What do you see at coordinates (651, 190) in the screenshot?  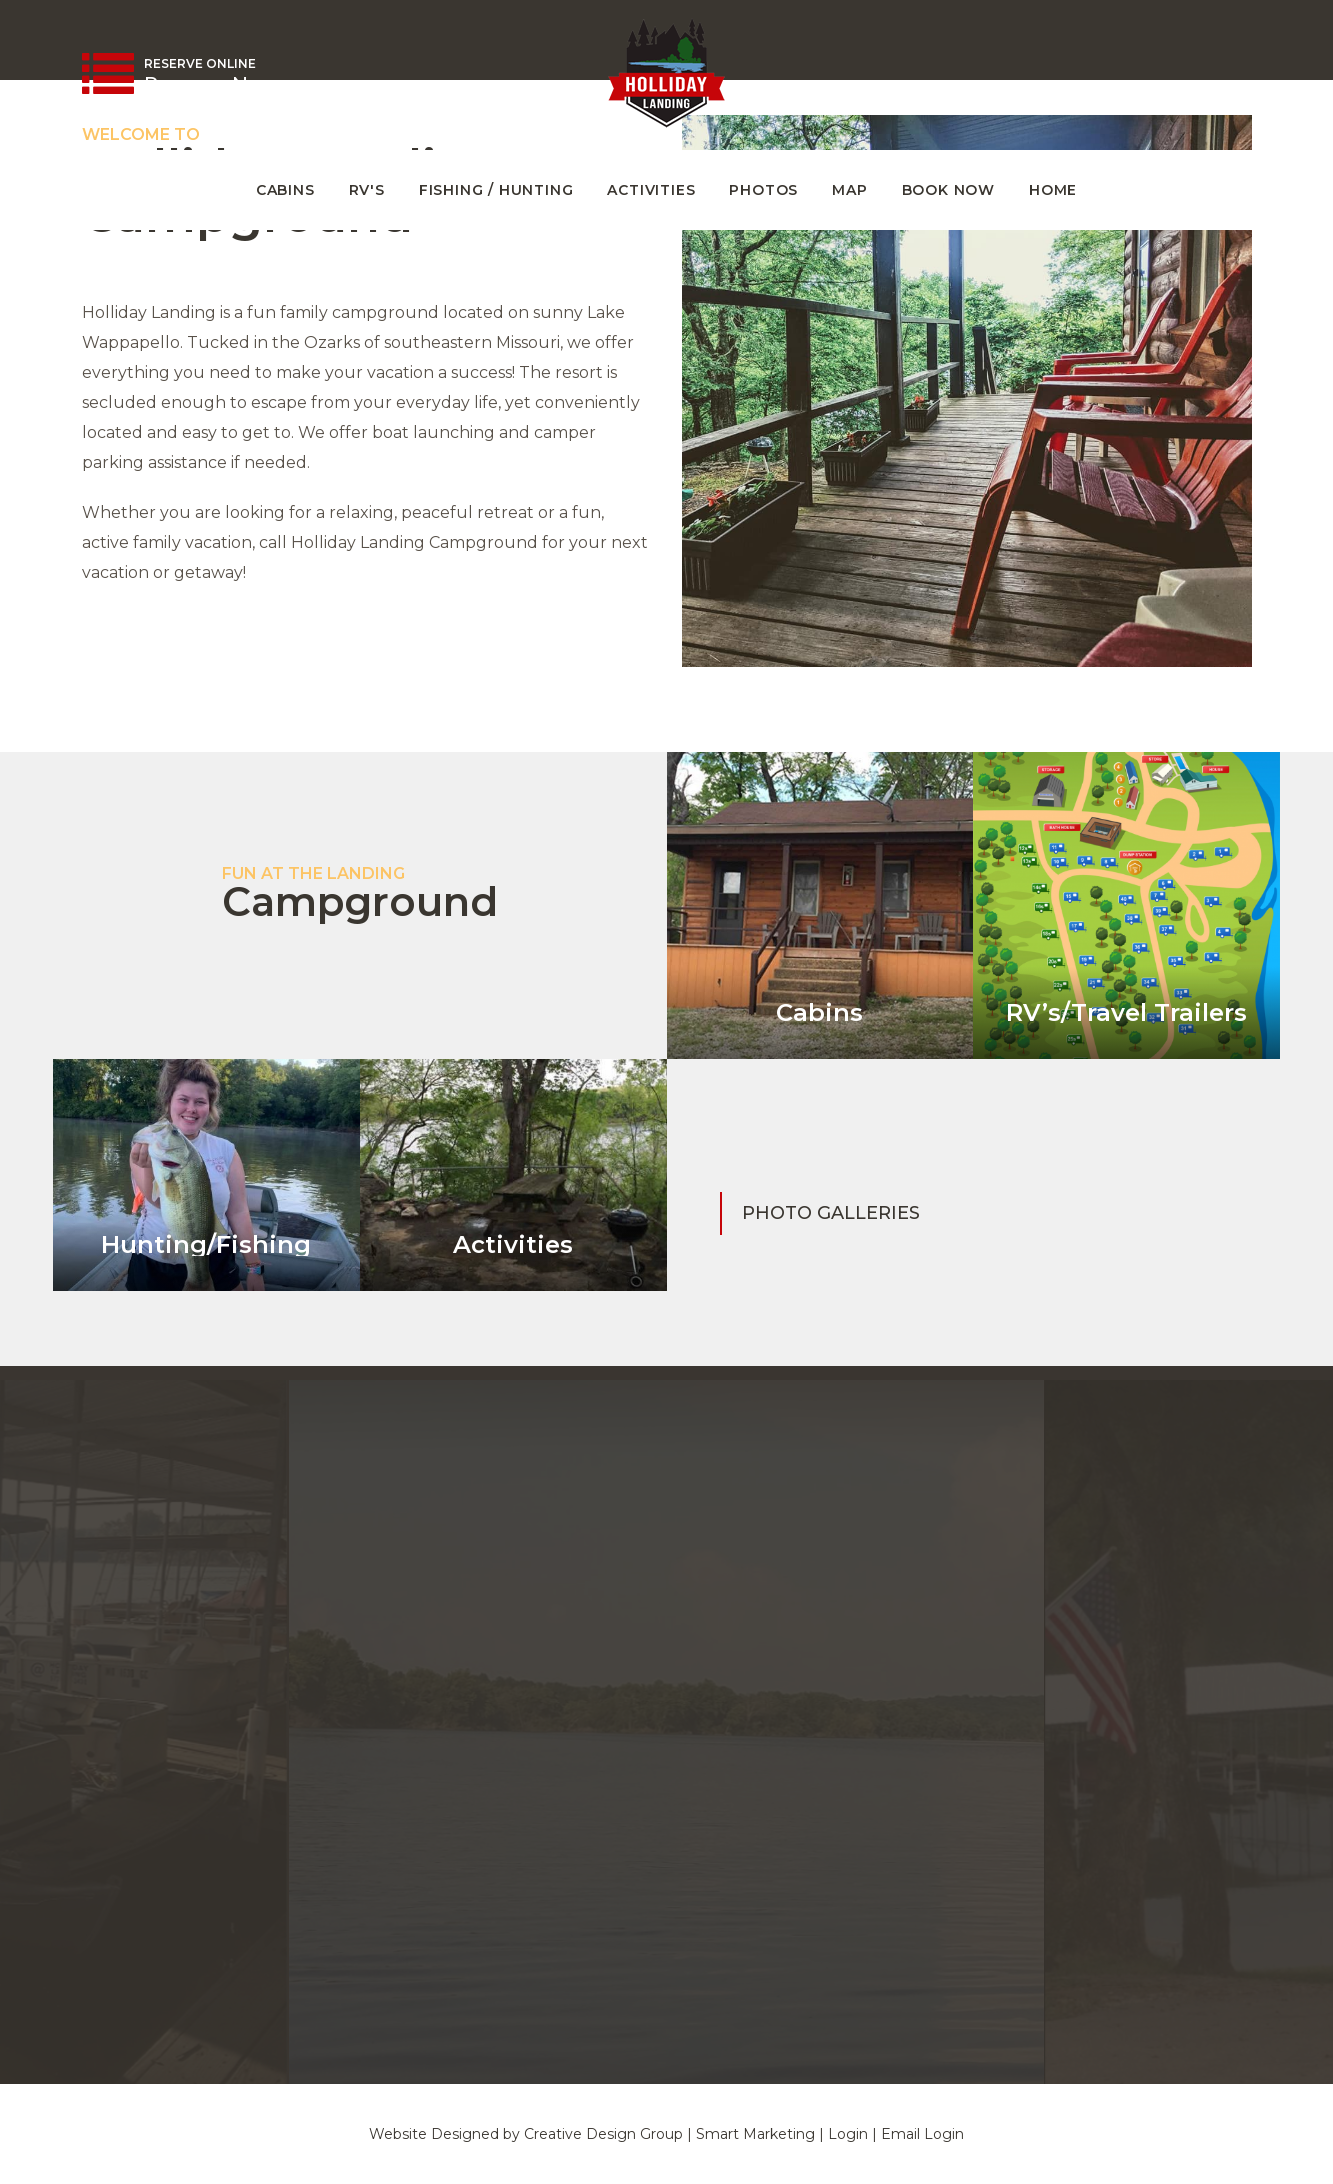 I see `Activities` at bounding box center [651, 190].